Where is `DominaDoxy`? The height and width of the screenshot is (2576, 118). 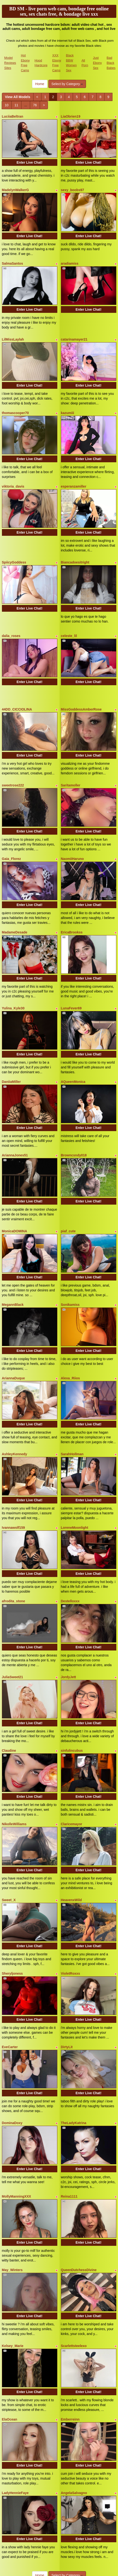 DominaDoxy is located at coordinates (12, 2123).